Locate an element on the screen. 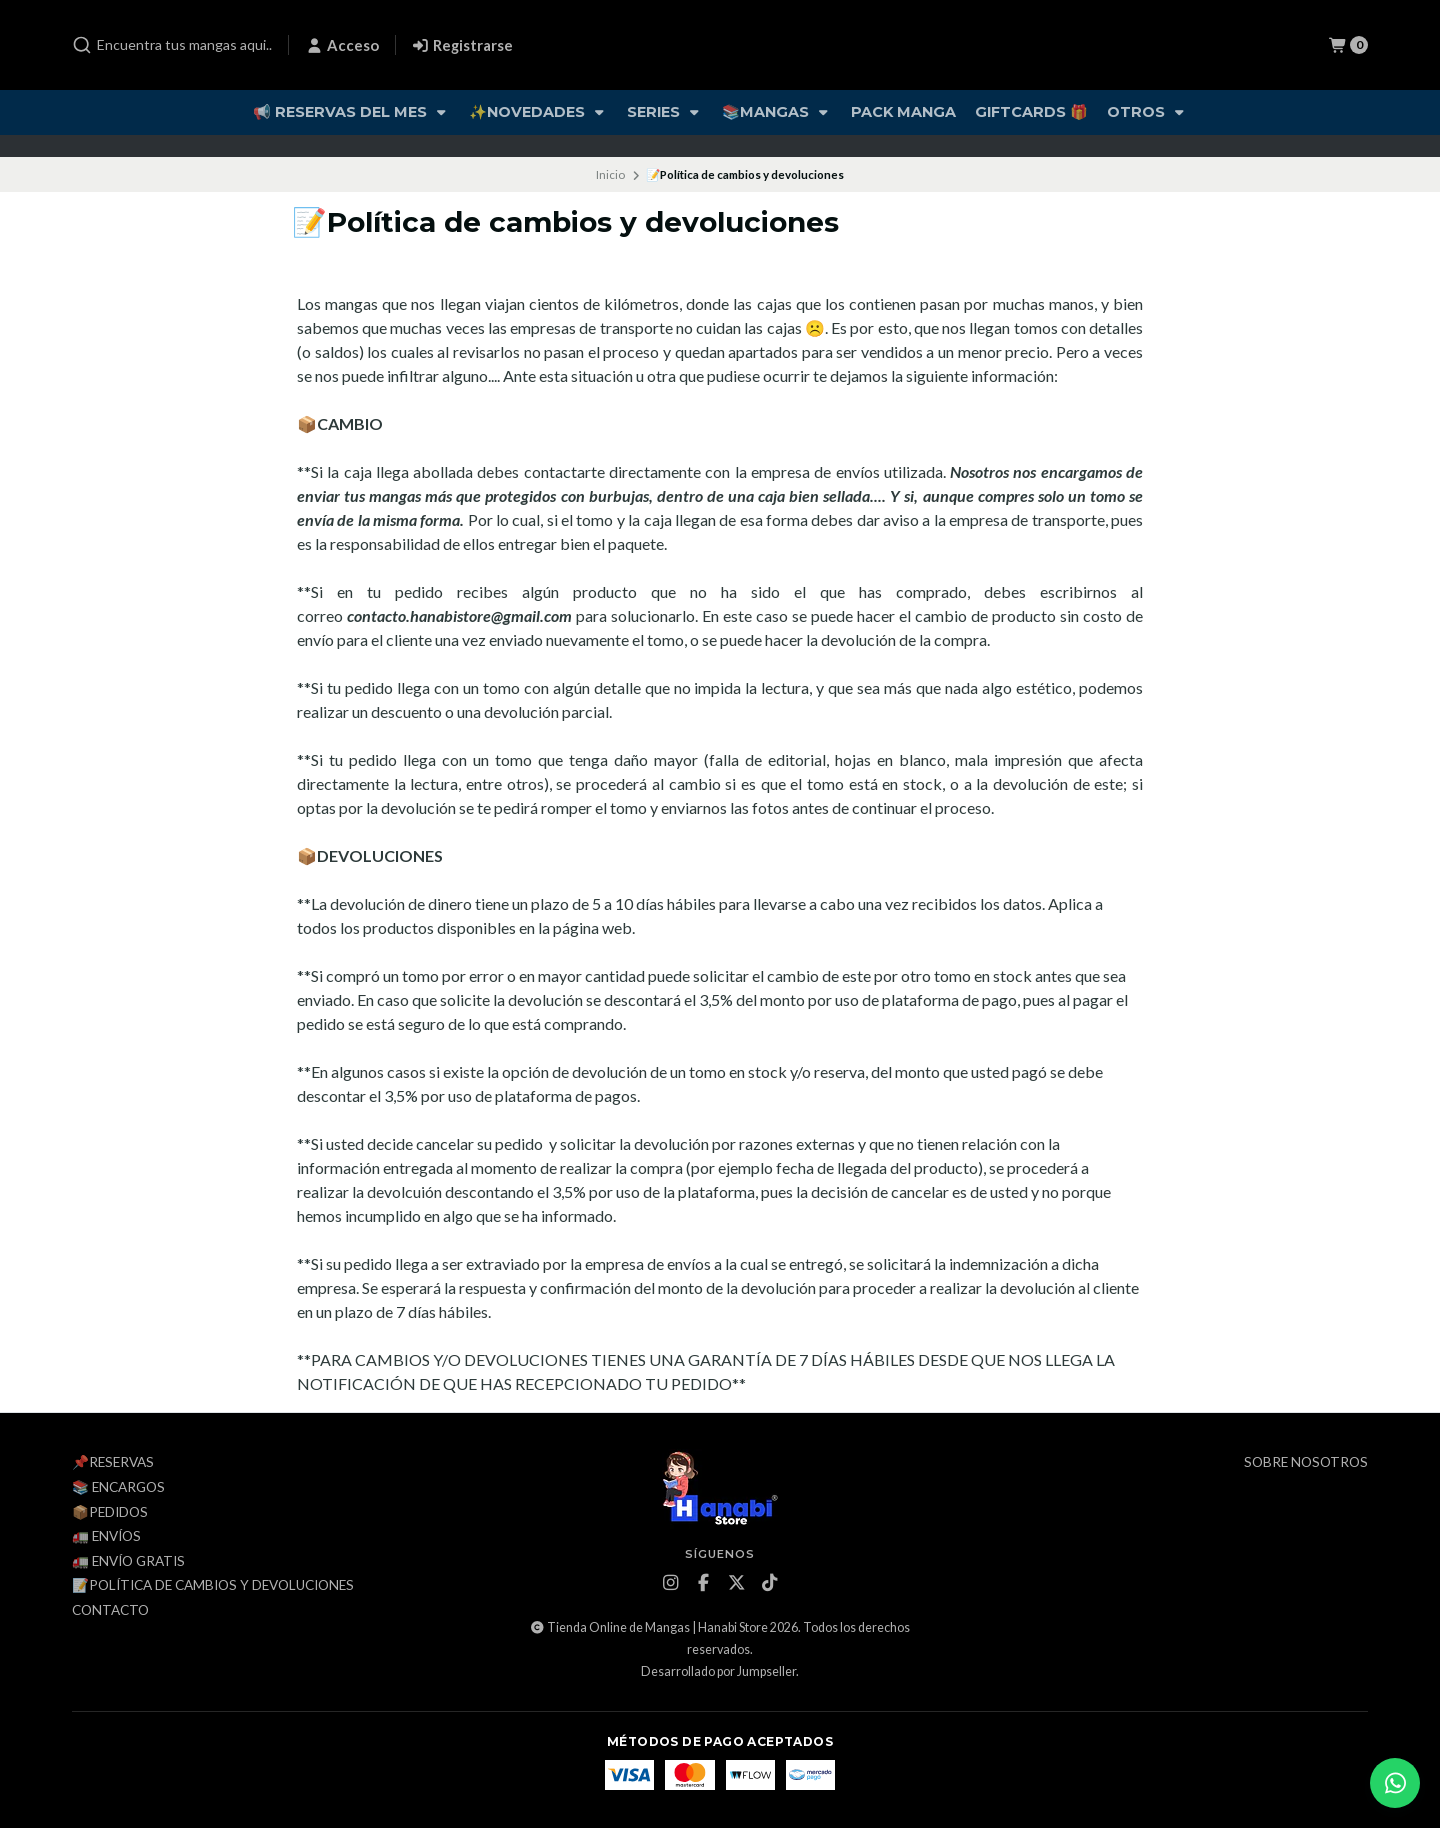 The image size is (1440, 1828). Series is located at coordinates (665, 112).